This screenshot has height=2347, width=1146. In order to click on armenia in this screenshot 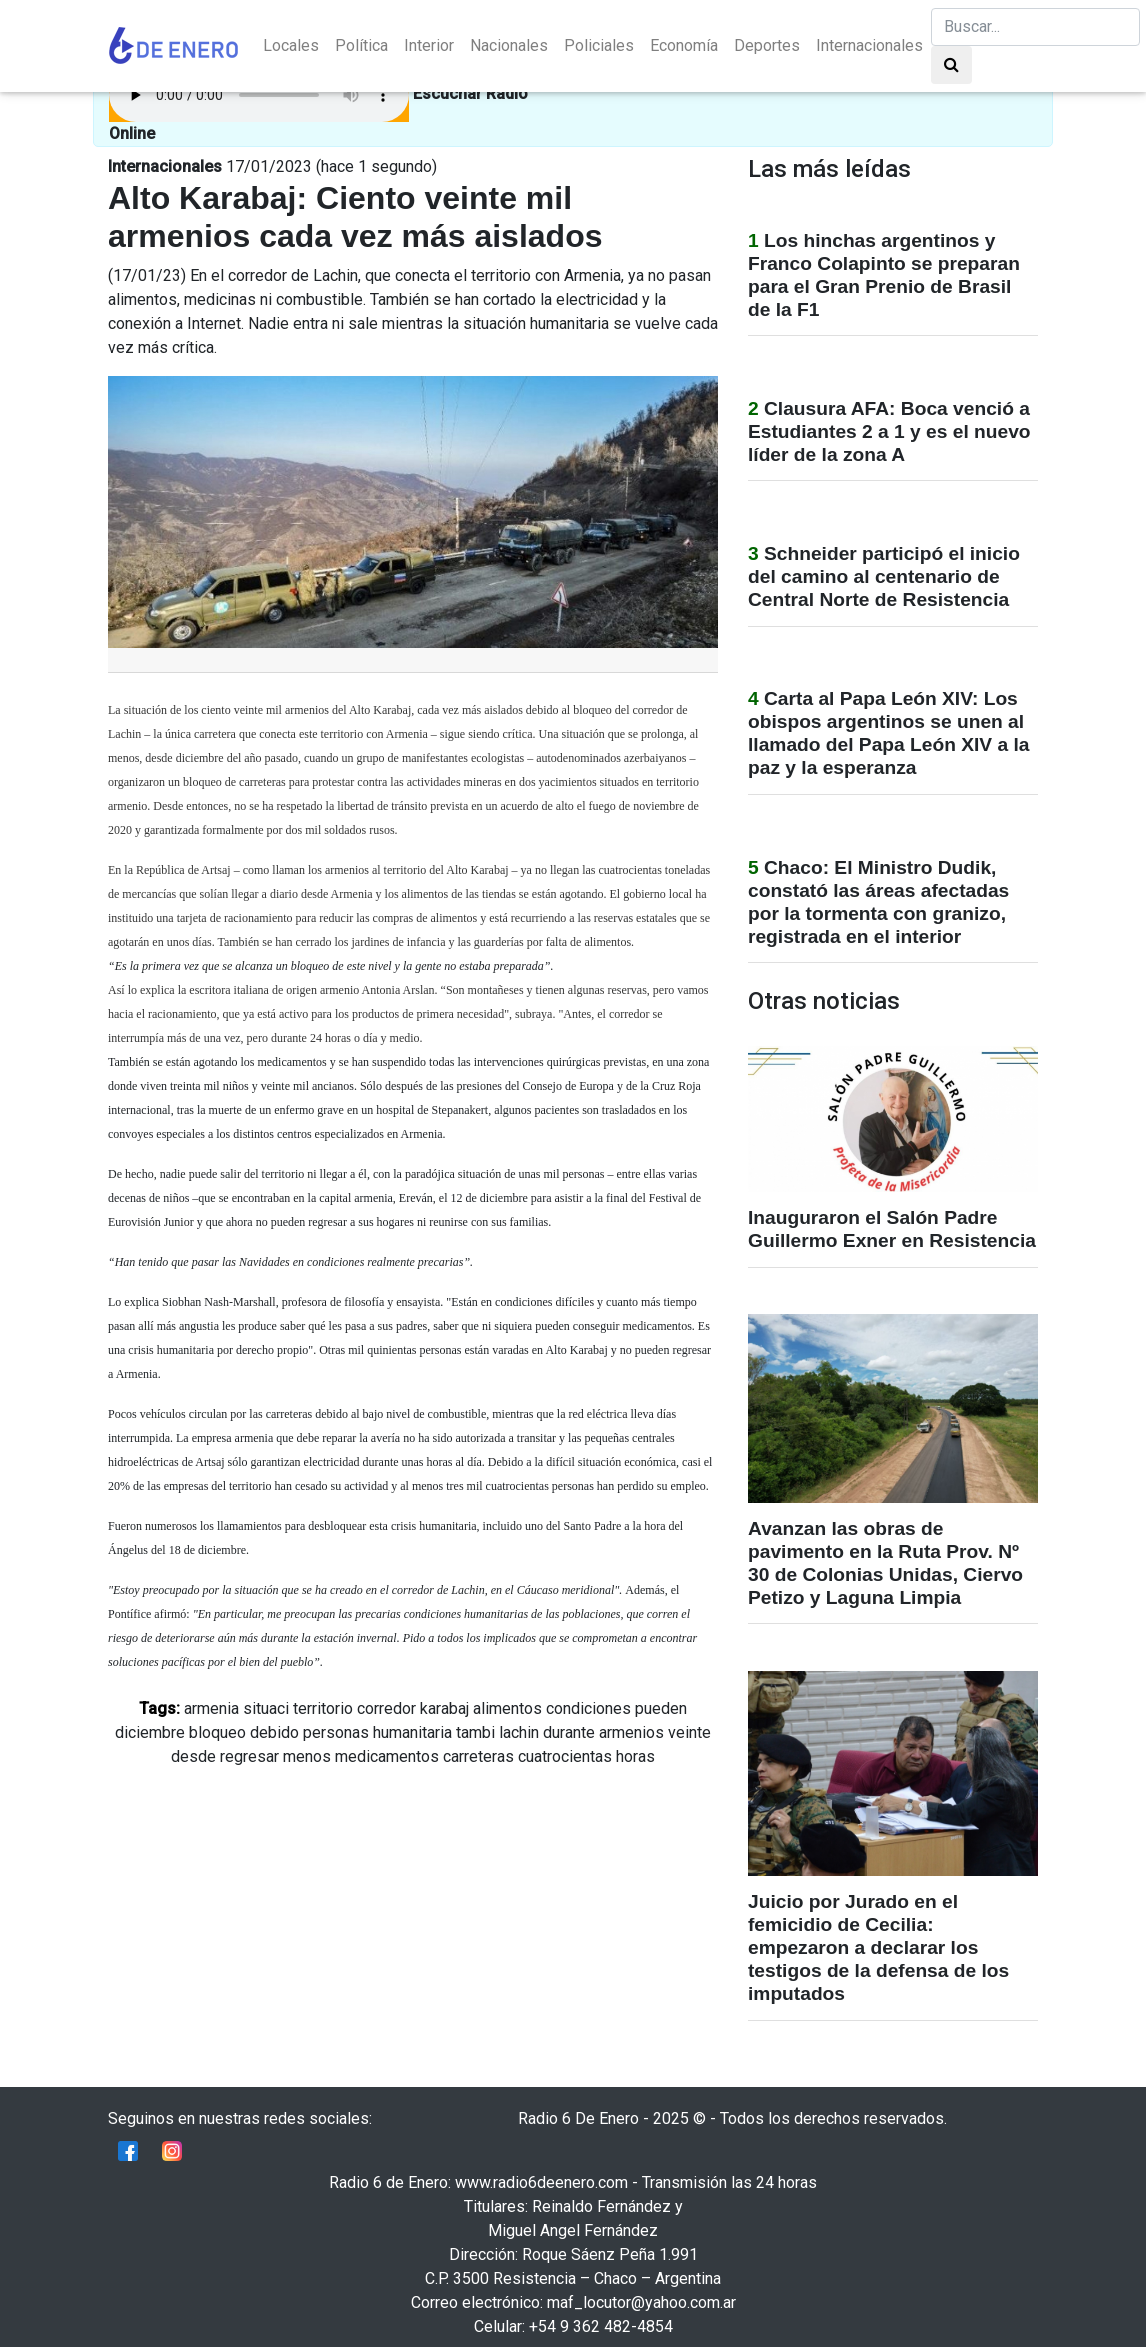, I will do `click(211, 1708)`.